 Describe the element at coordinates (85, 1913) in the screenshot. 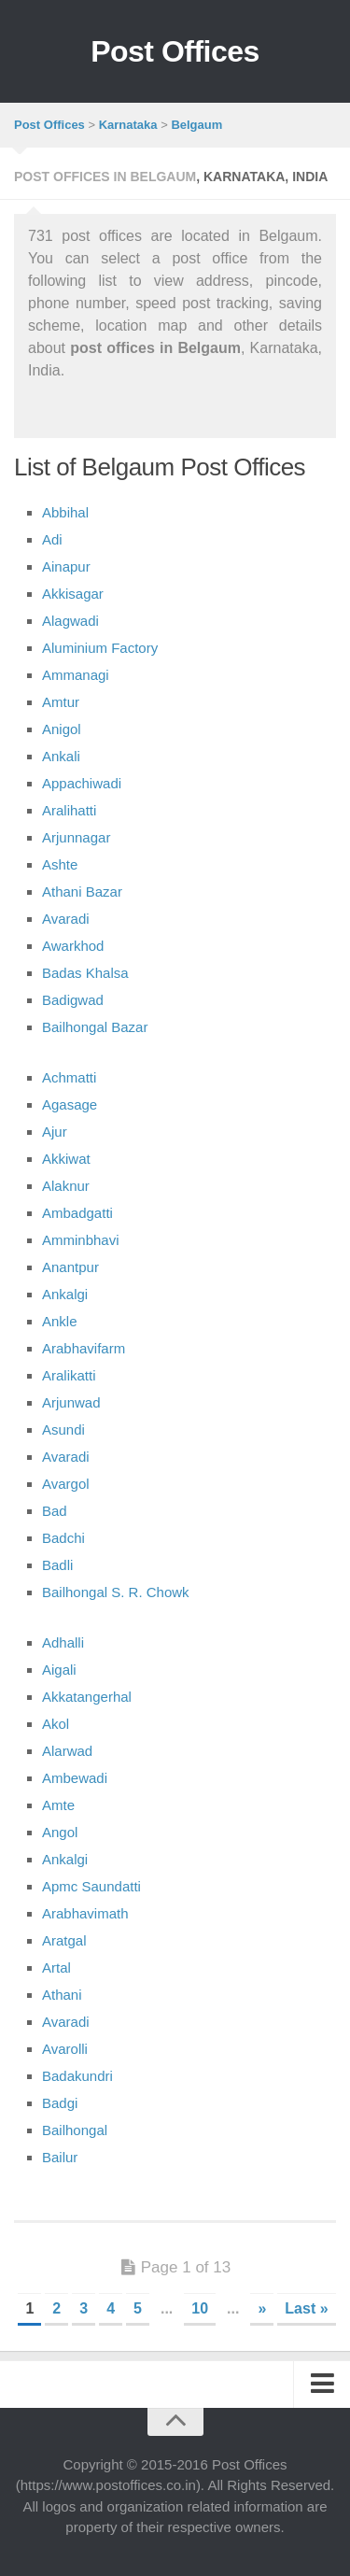

I see `Arabhavimath` at that location.